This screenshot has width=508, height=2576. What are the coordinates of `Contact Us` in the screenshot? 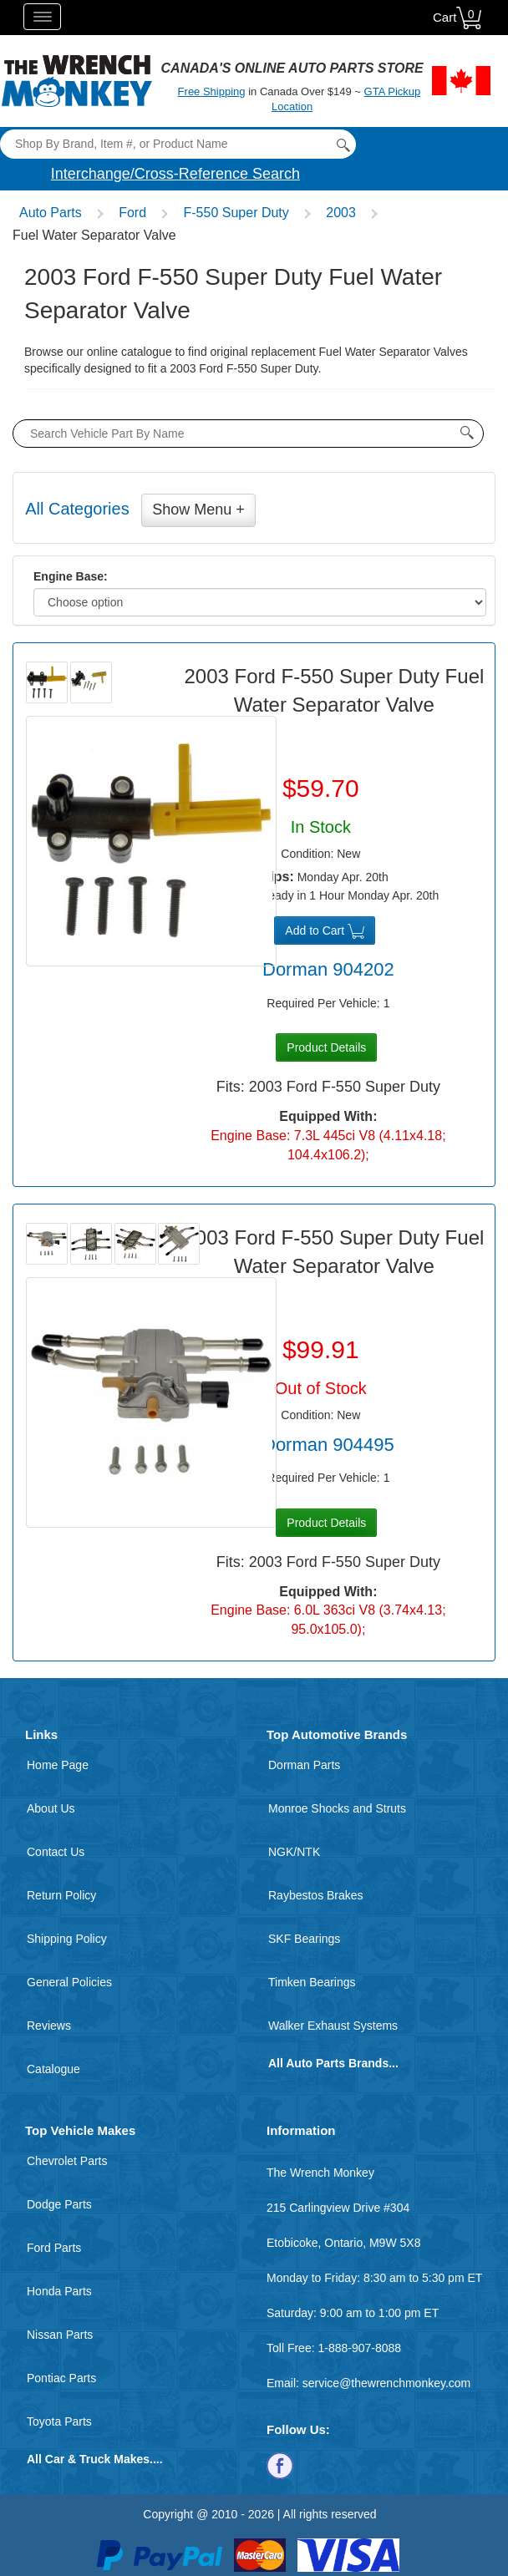 It's located at (55, 1851).